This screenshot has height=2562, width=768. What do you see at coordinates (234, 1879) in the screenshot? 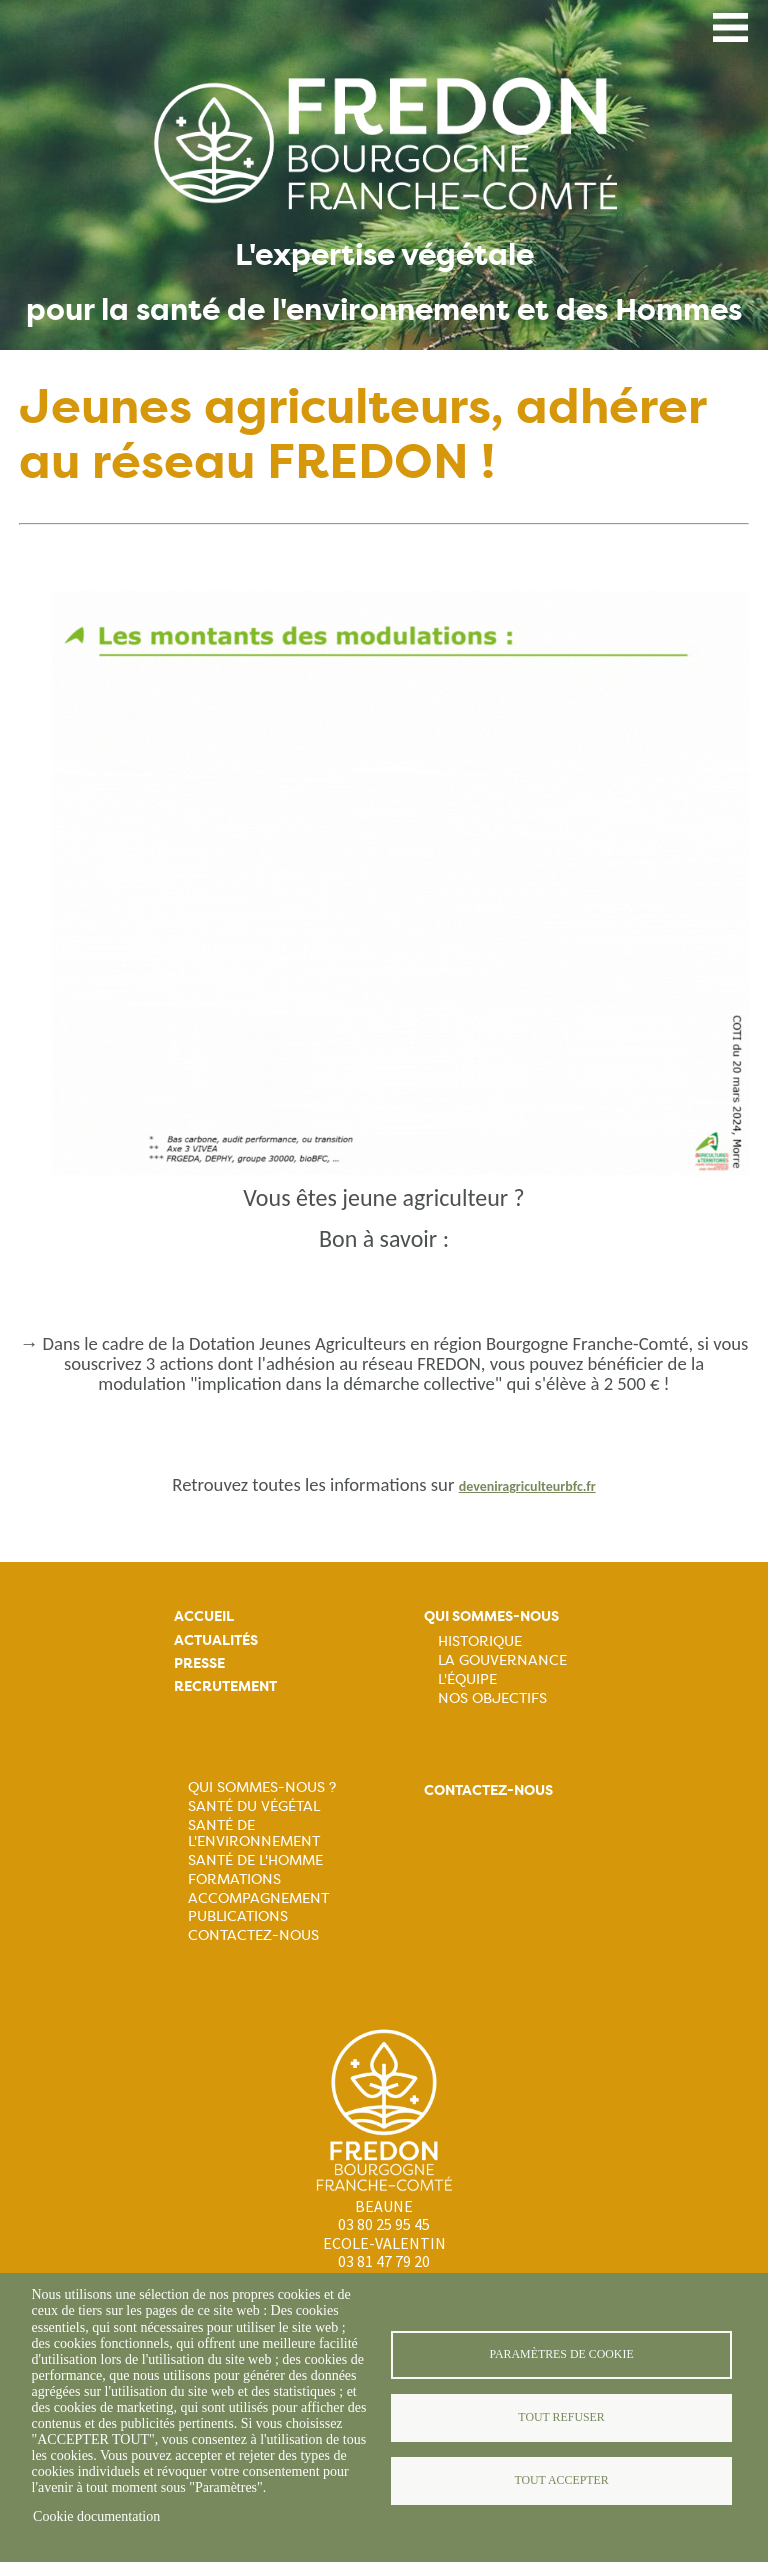
I see `Formations` at bounding box center [234, 1879].